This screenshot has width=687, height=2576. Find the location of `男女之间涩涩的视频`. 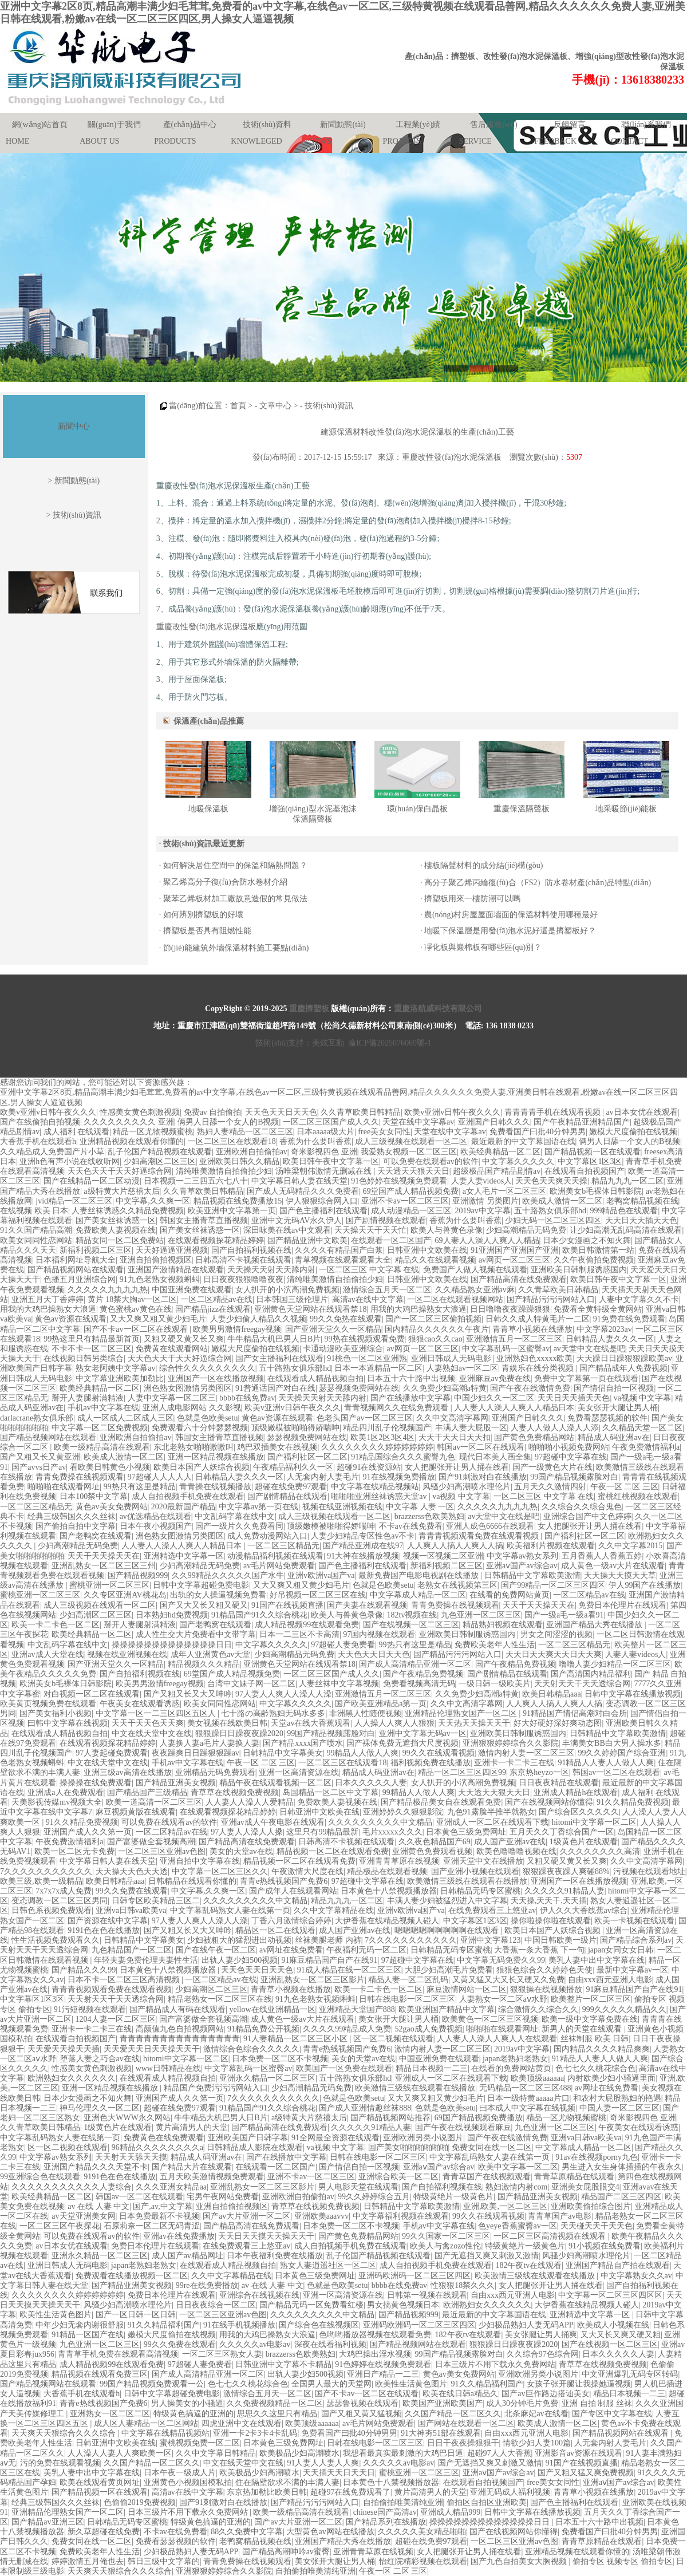

男女之间涩涩的视频 is located at coordinates (556, 1634).